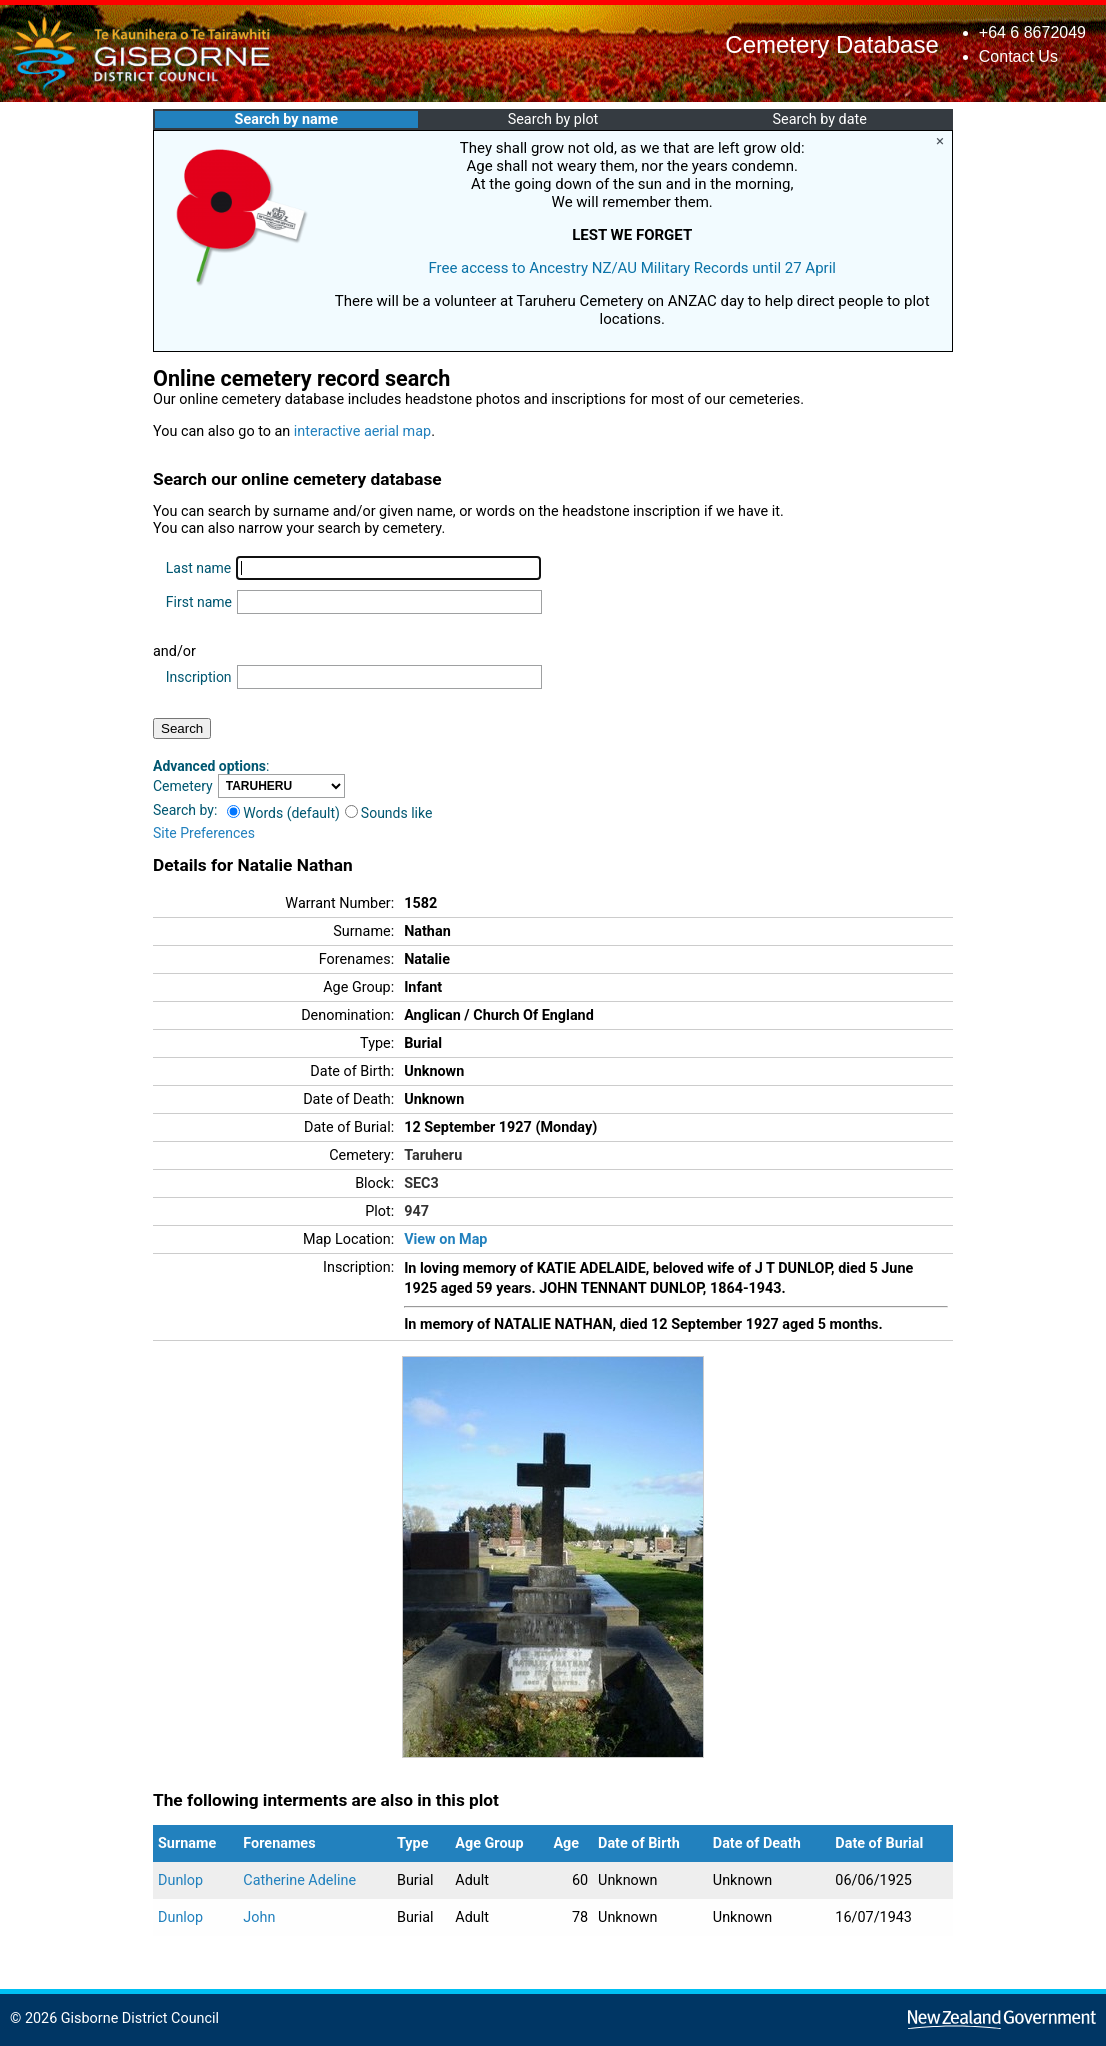  What do you see at coordinates (259, 1917) in the screenshot?
I see `John` at bounding box center [259, 1917].